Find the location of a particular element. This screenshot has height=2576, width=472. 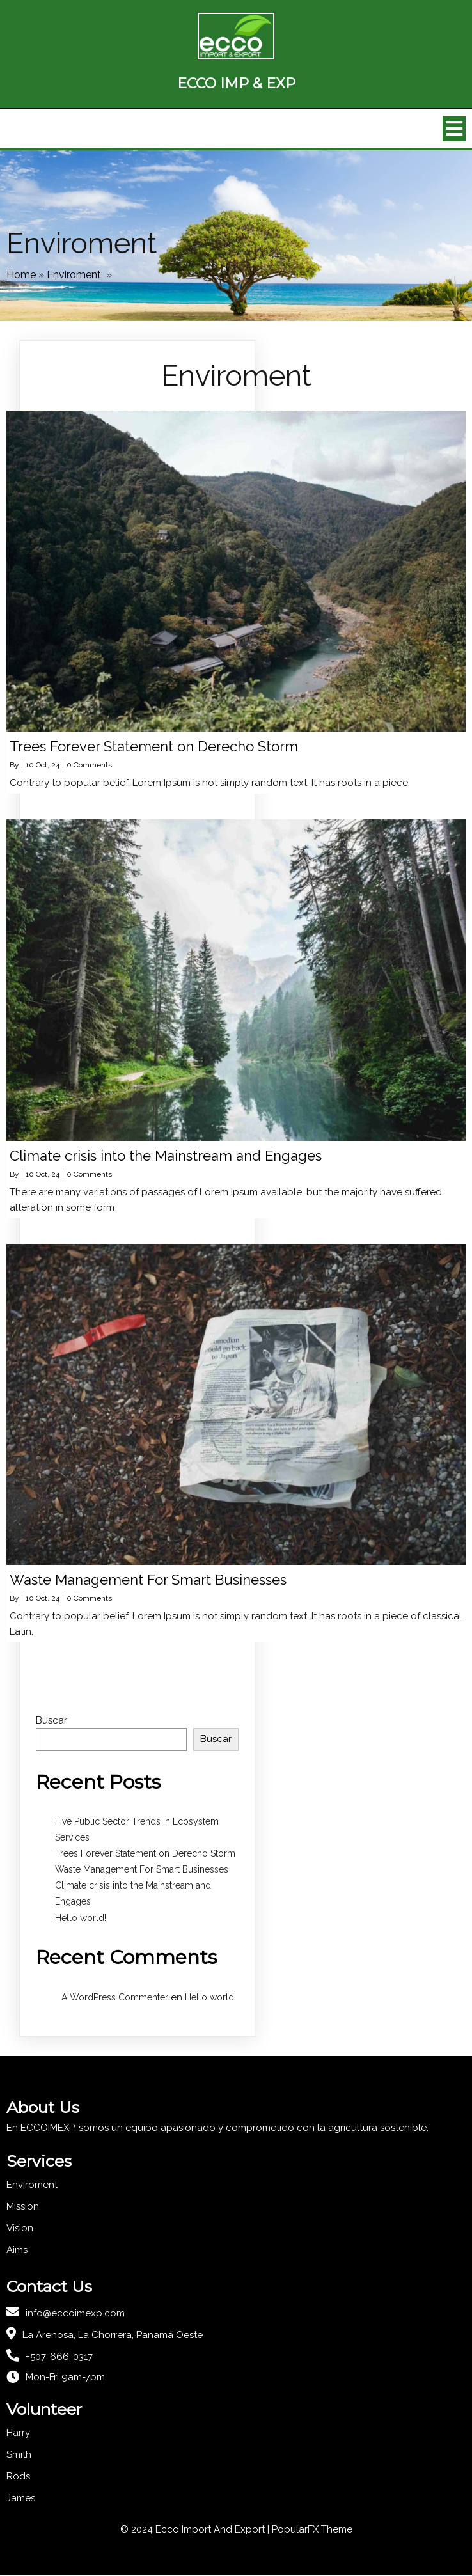

Hello world! is located at coordinates (80, 1918).